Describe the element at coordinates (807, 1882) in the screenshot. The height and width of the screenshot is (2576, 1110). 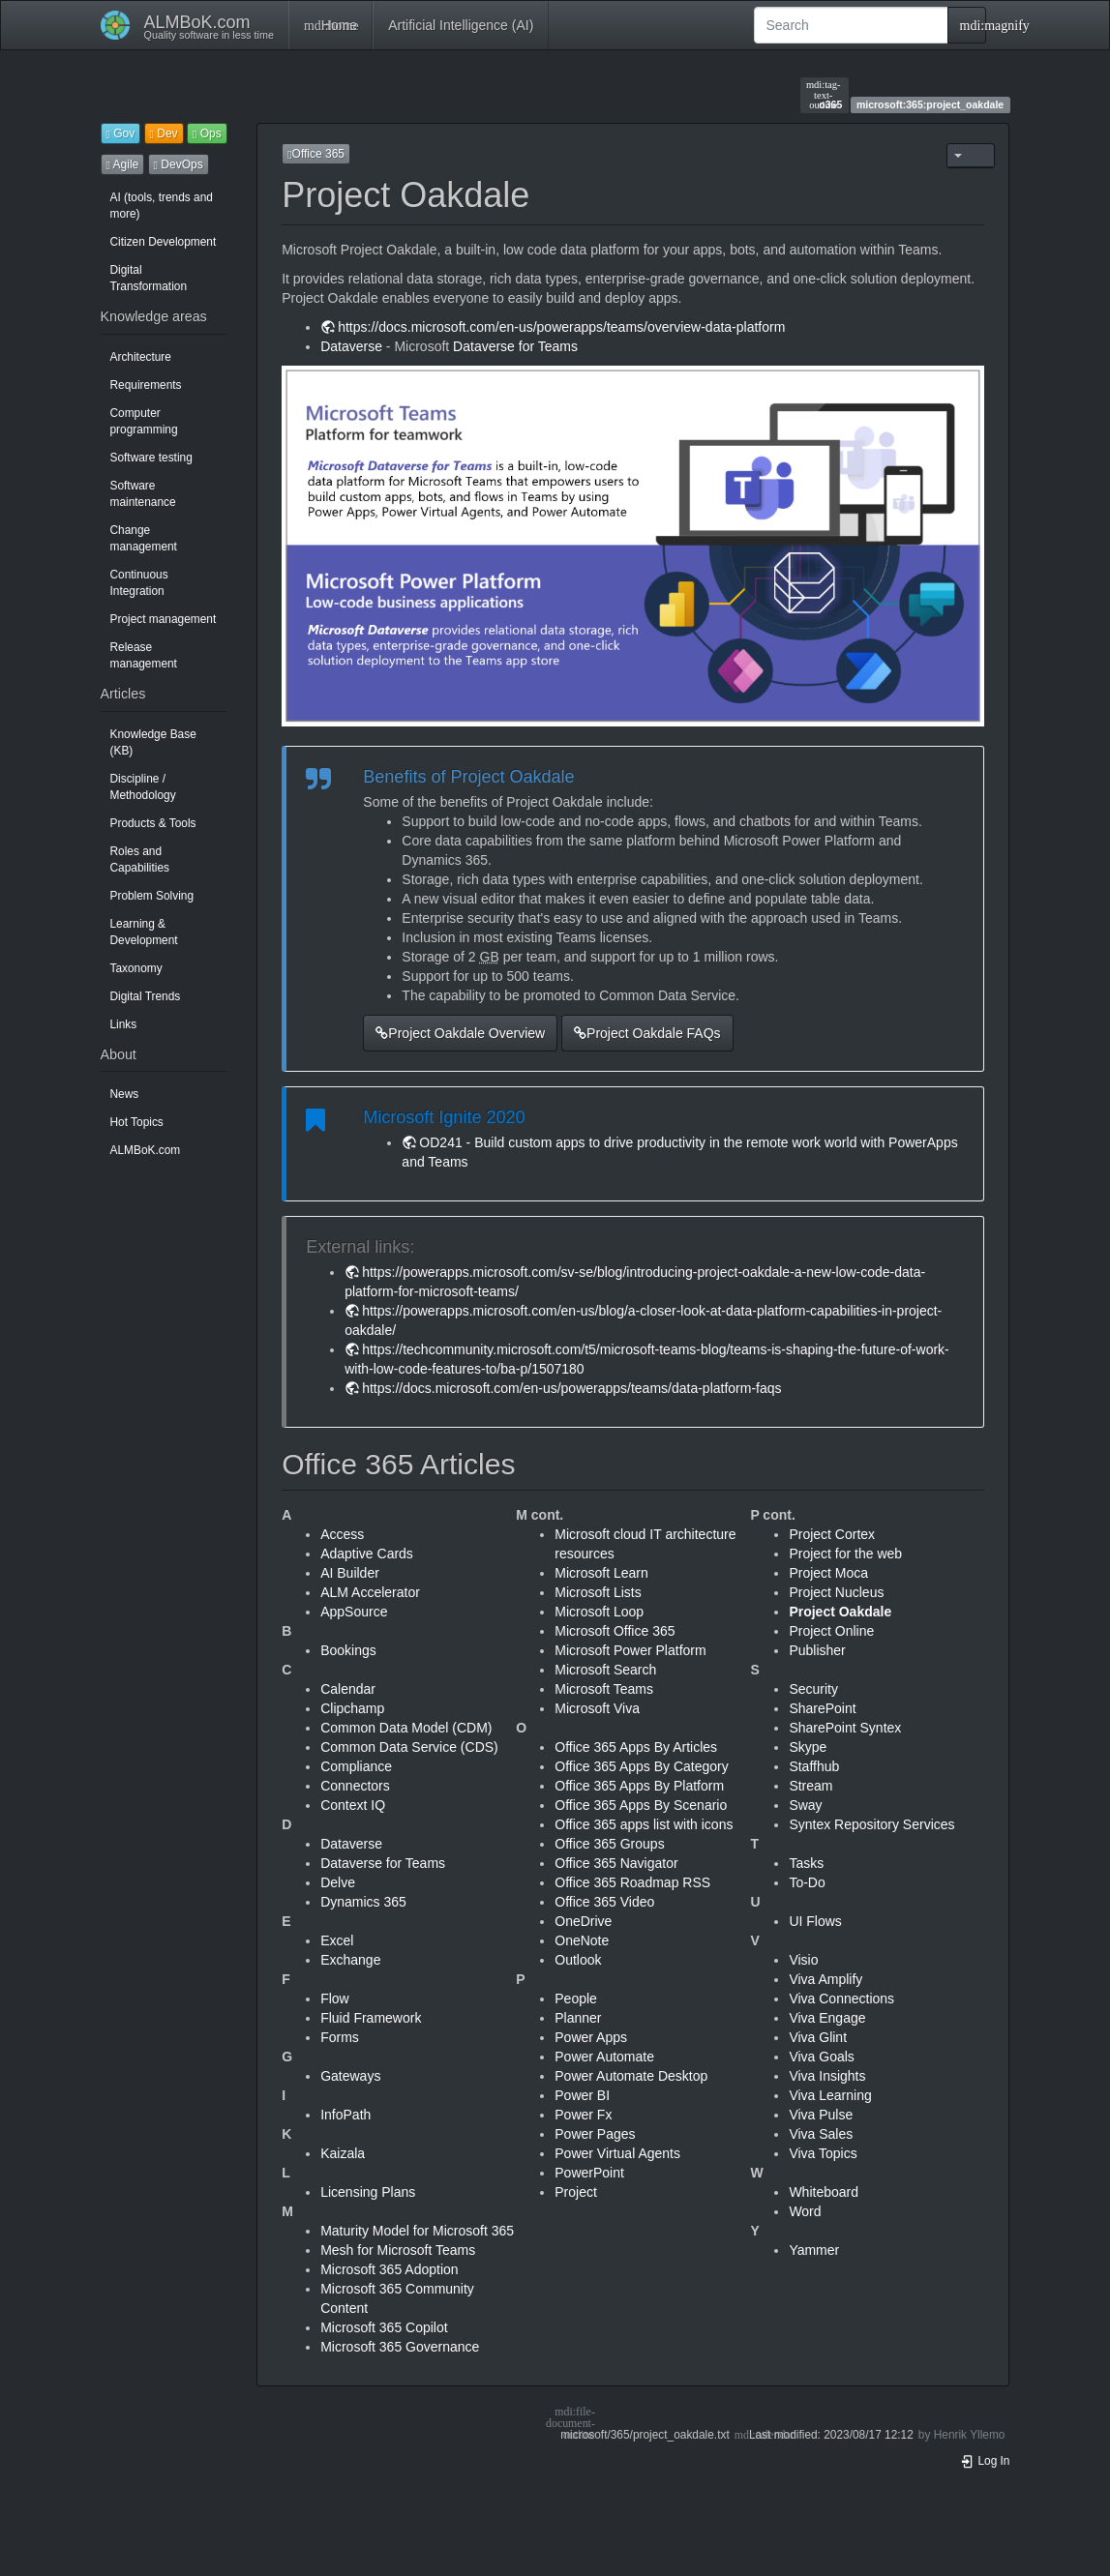
I see `To-Do` at that location.